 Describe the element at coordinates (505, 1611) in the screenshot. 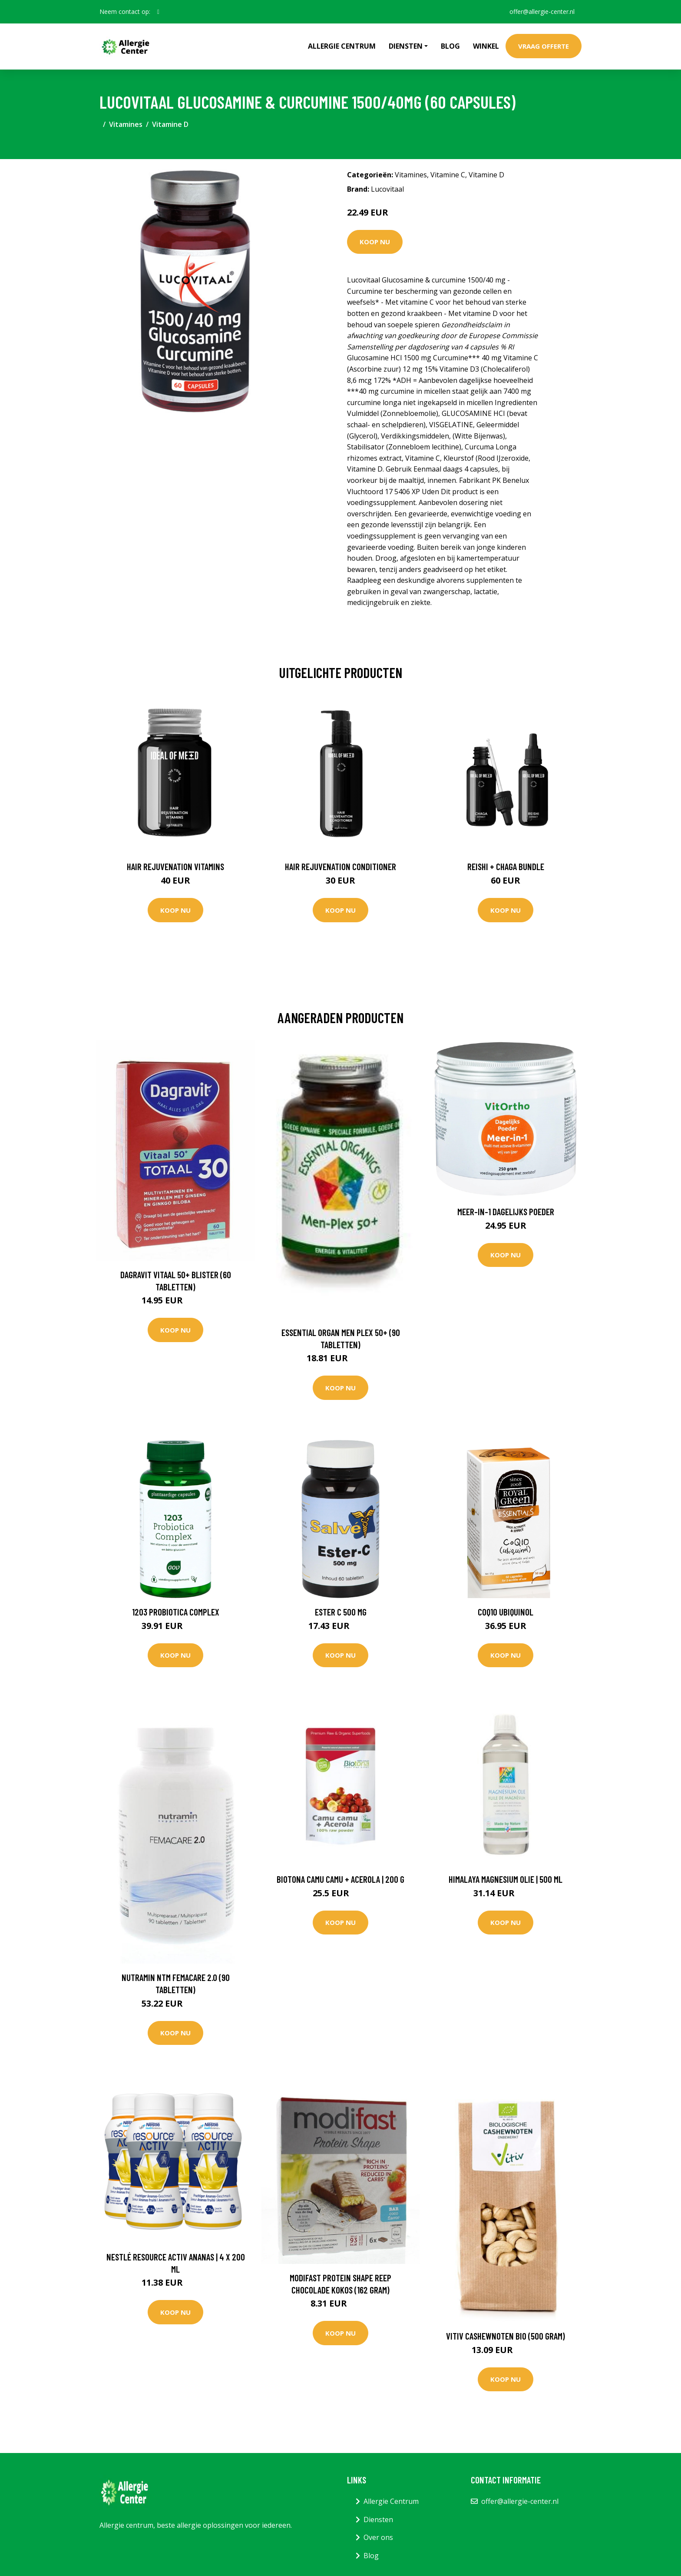

I see `CoQ10 Ubiquinol` at that location.